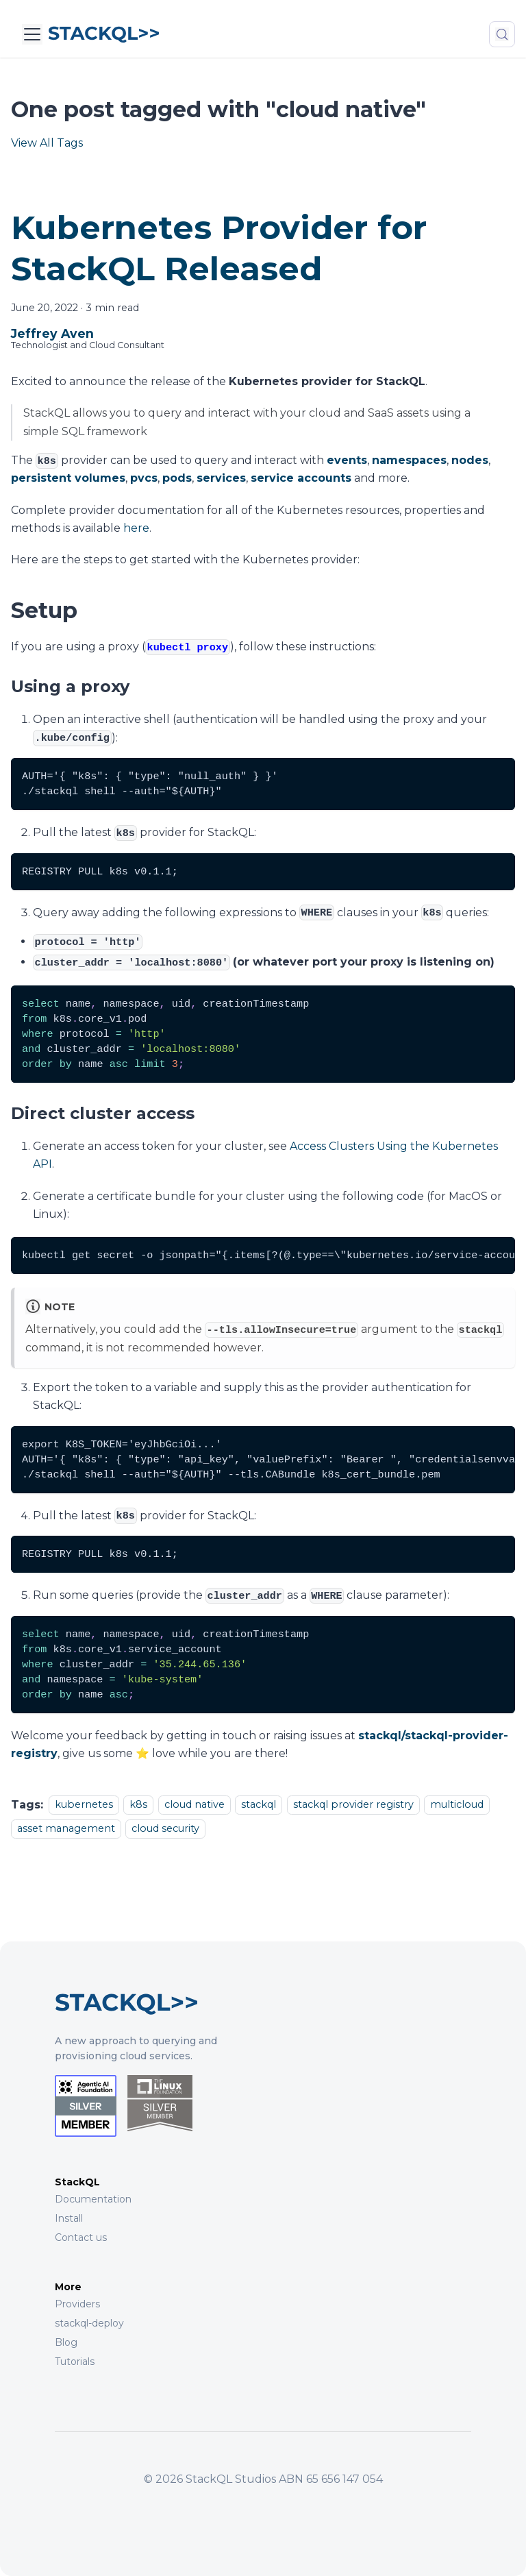 Image resolution: width=526 pixels, height=2576 pixels. What do you see at coordinates (66, 2342) in the screenshot?
I see `Blog` at bounding box center [66, 2342].